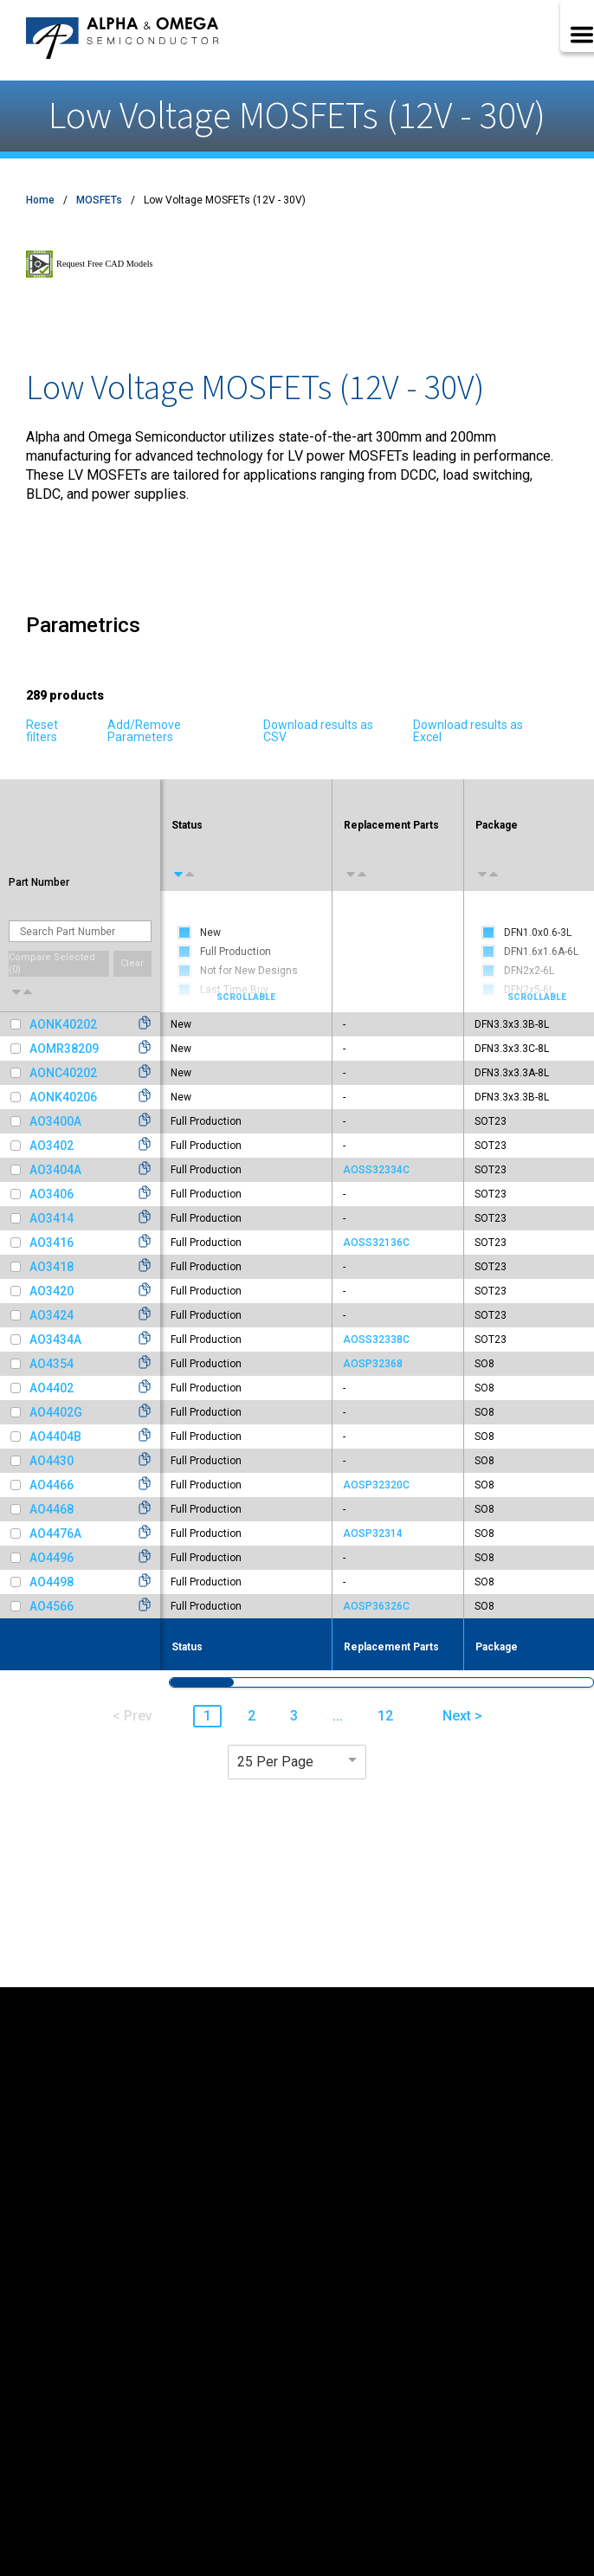 The image size is (594, 2576). What do you see at coordinates (55, 1339) in the screenshot?
I see `AO3434A` at bounding box center [55, 1339].